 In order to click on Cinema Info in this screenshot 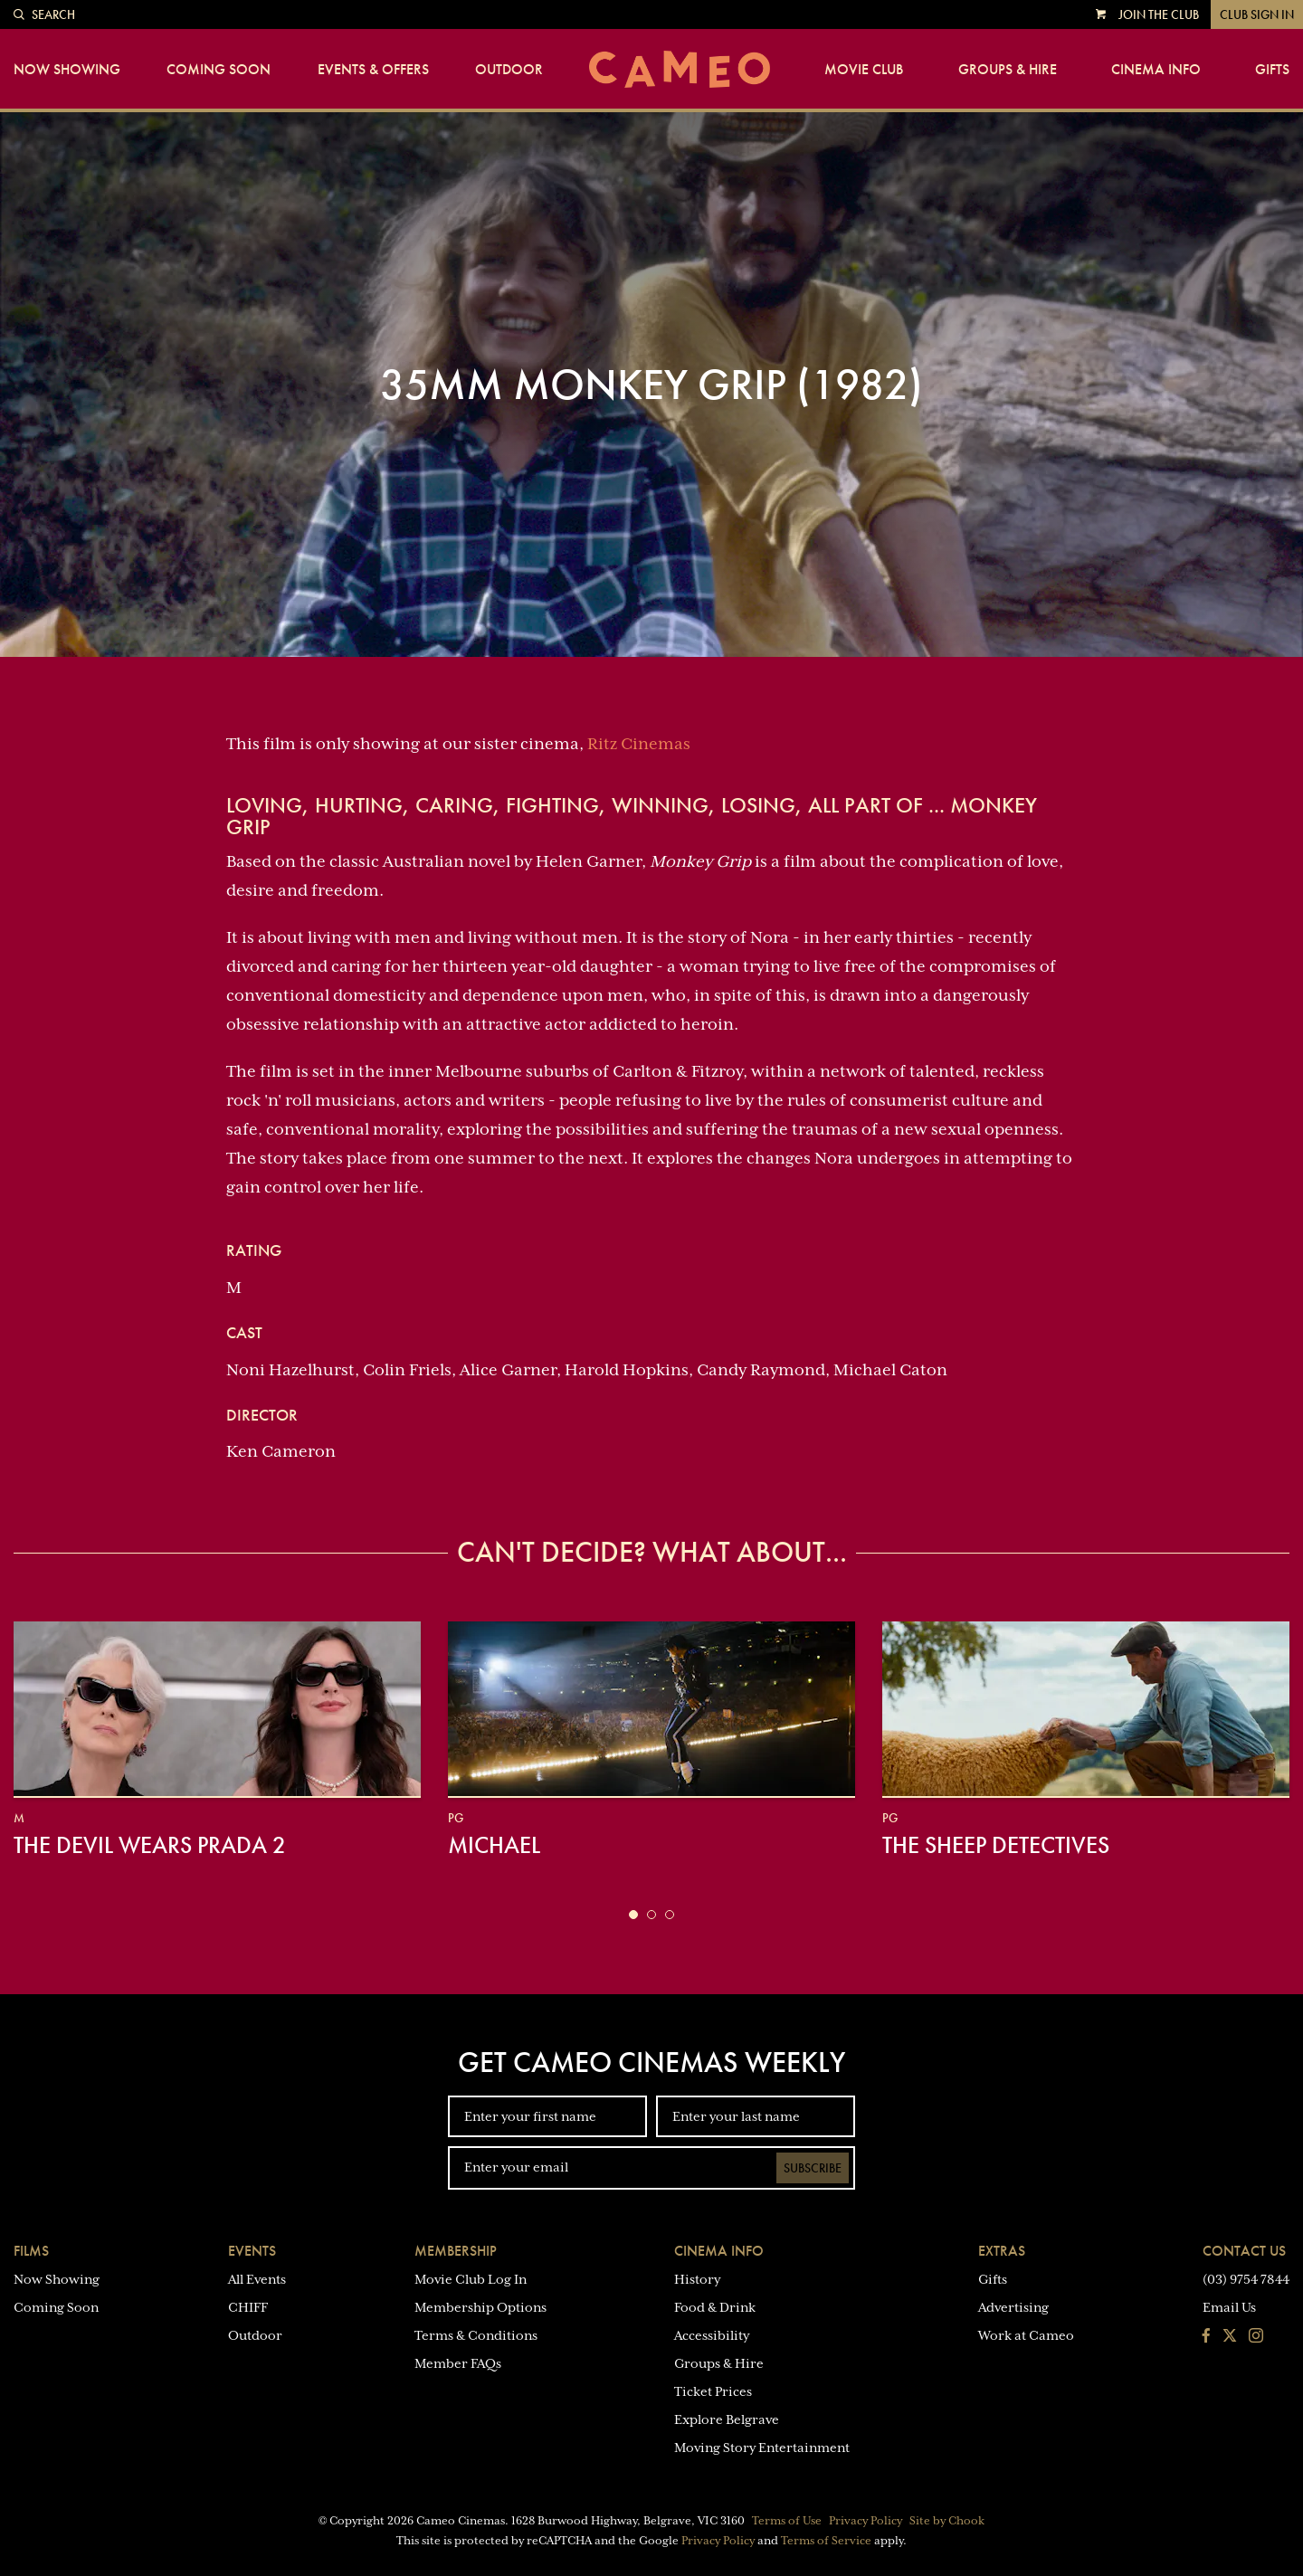, I will do `click(1156, 69)`.